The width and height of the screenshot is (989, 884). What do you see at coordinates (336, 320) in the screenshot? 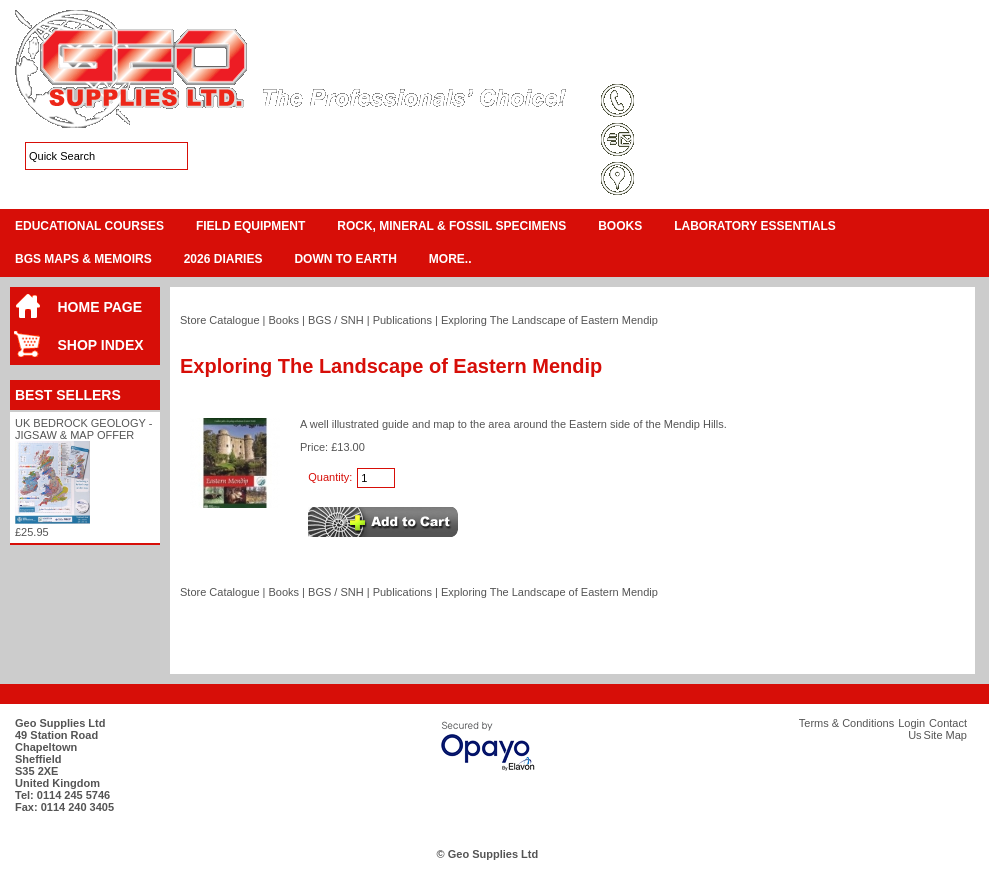
I see `BGS / SNH` at bounding box center [336, 320].